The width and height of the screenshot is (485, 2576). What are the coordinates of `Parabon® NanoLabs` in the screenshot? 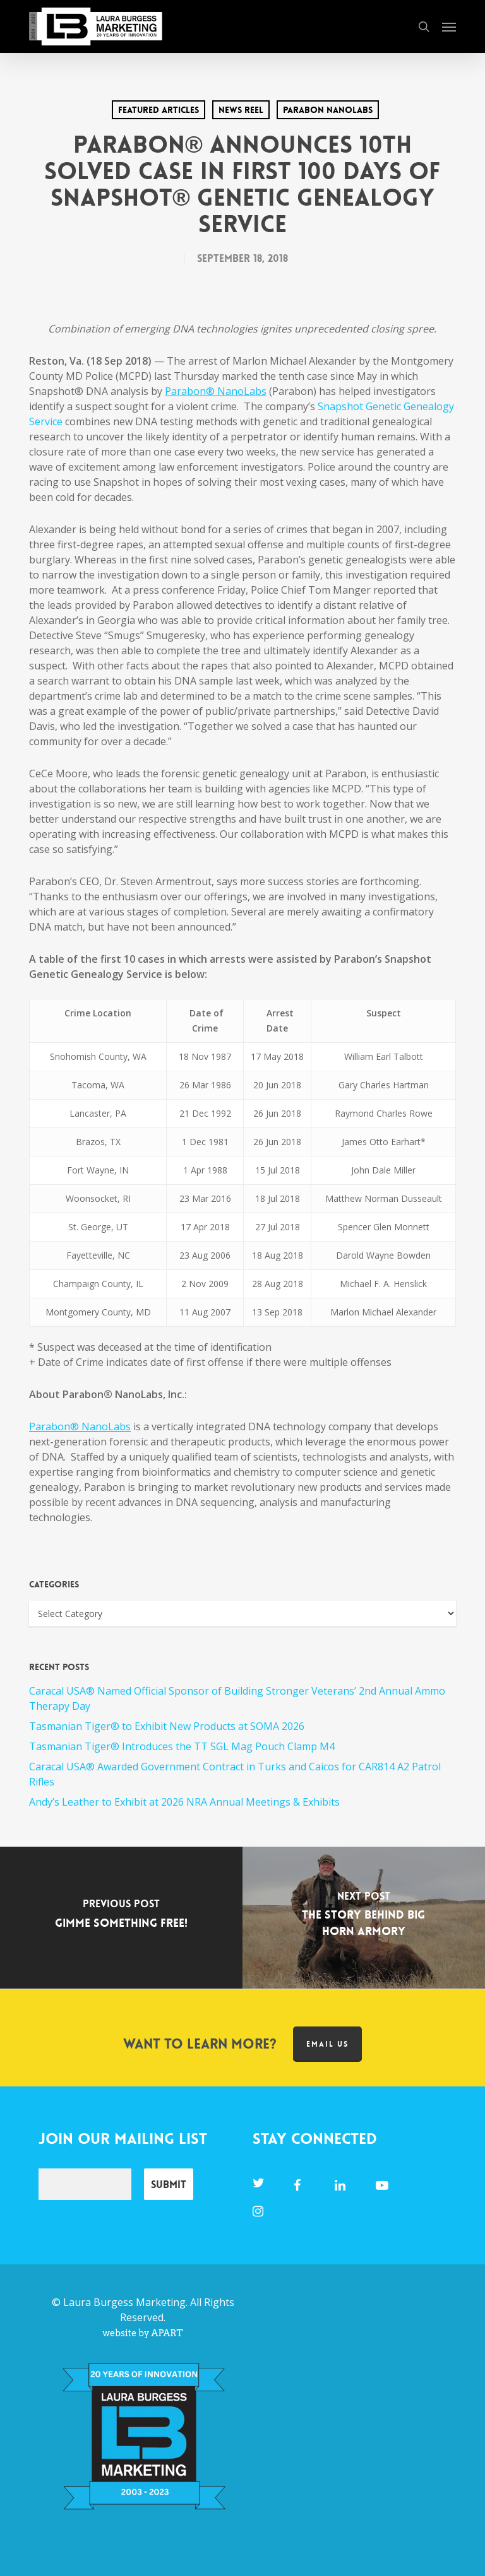 It's located at (80, 1426).